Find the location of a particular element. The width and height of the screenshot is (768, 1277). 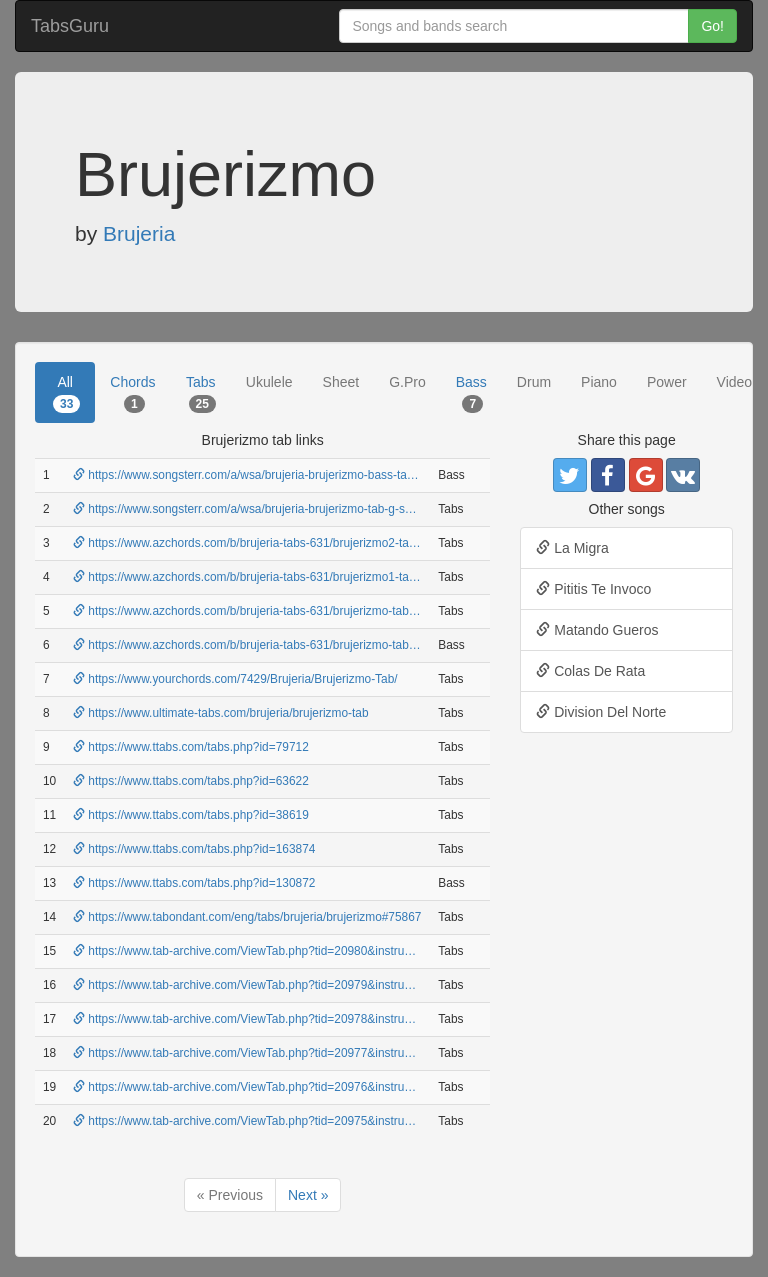

Power is located at coordinates (667, 382).